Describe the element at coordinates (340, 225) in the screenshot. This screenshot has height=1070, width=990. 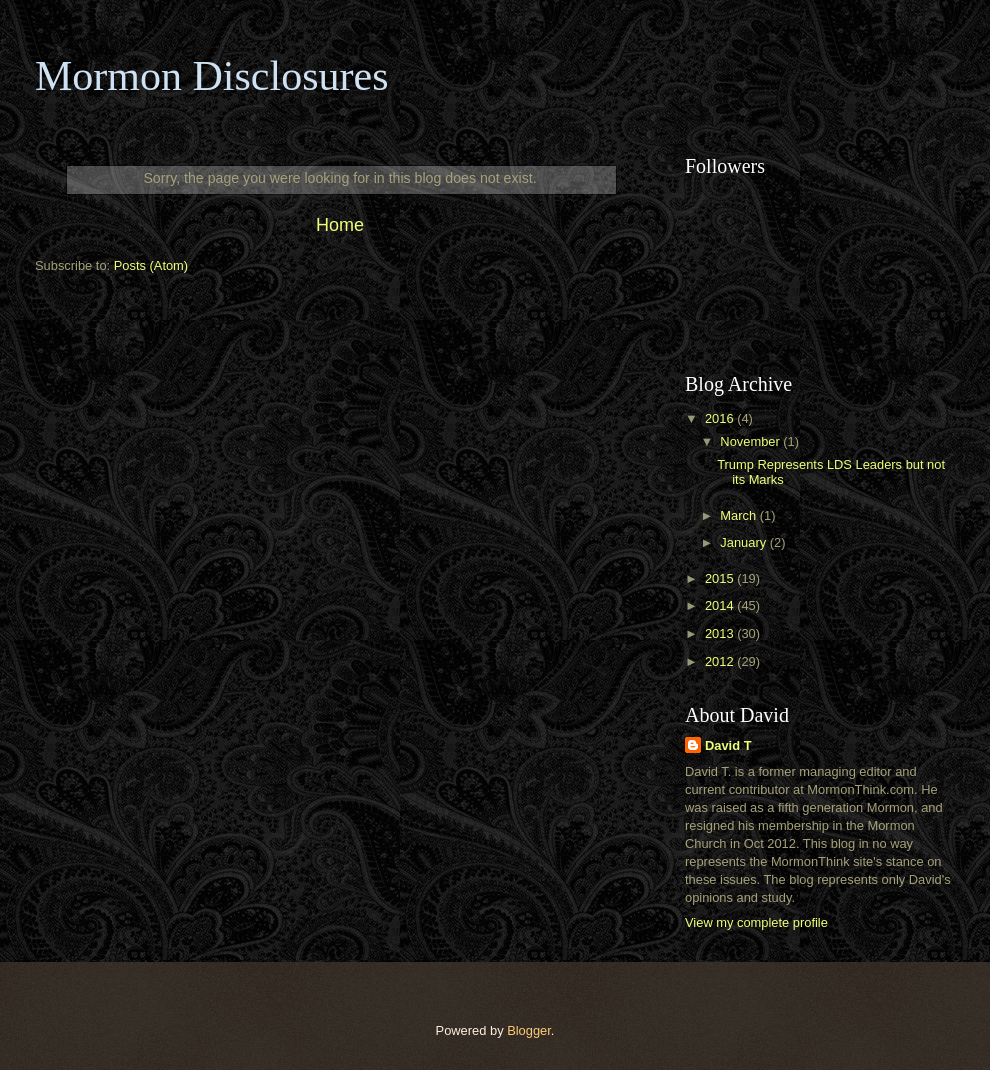
I see `Home` at that location.